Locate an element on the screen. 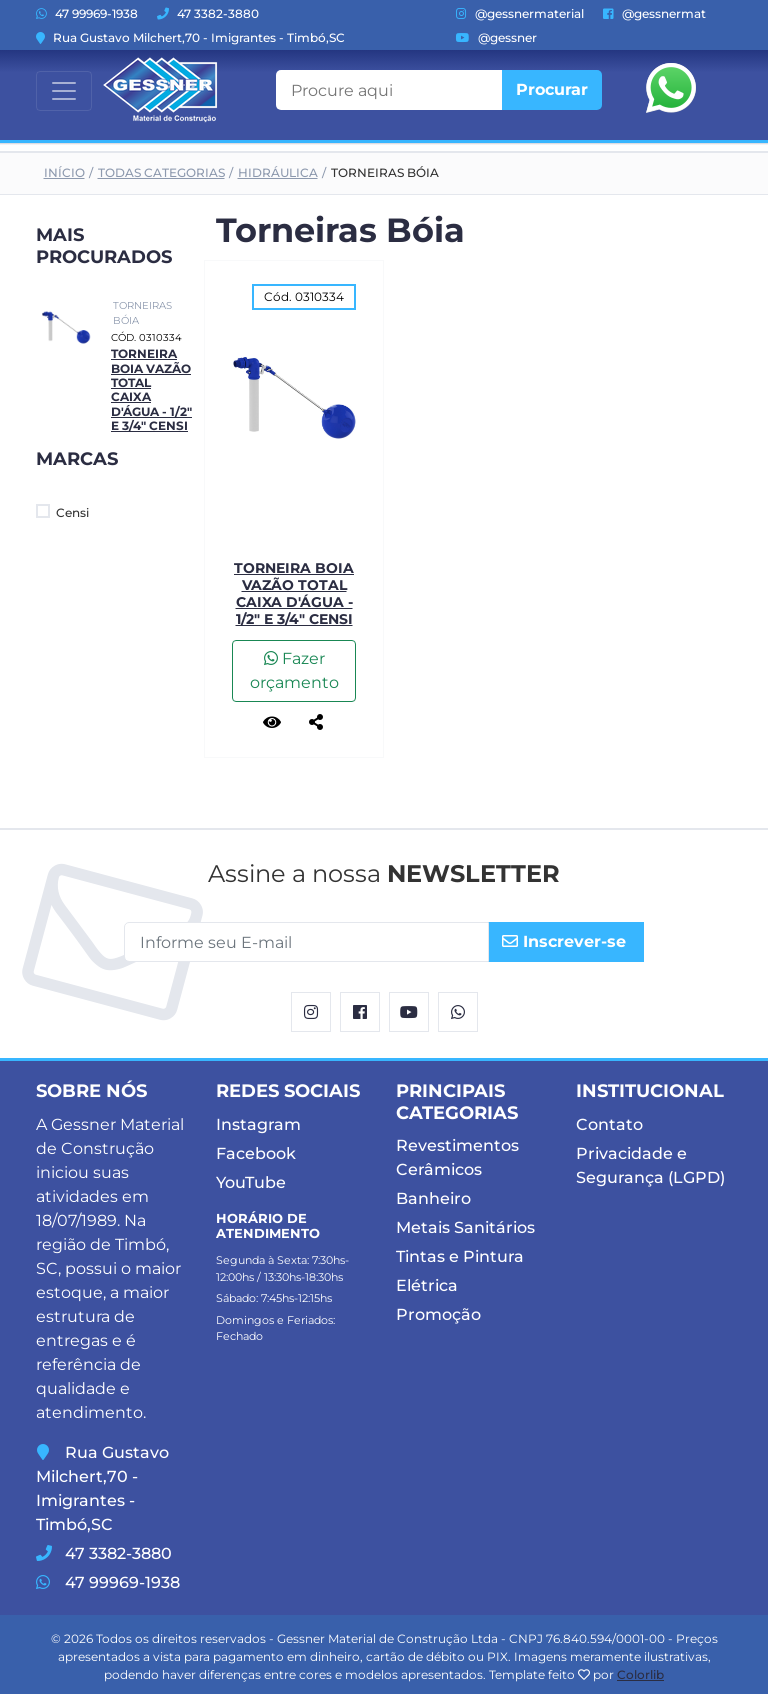 The height and width of the screenshot is (1694, 768). Procurar is located at coordinates (552, 89).